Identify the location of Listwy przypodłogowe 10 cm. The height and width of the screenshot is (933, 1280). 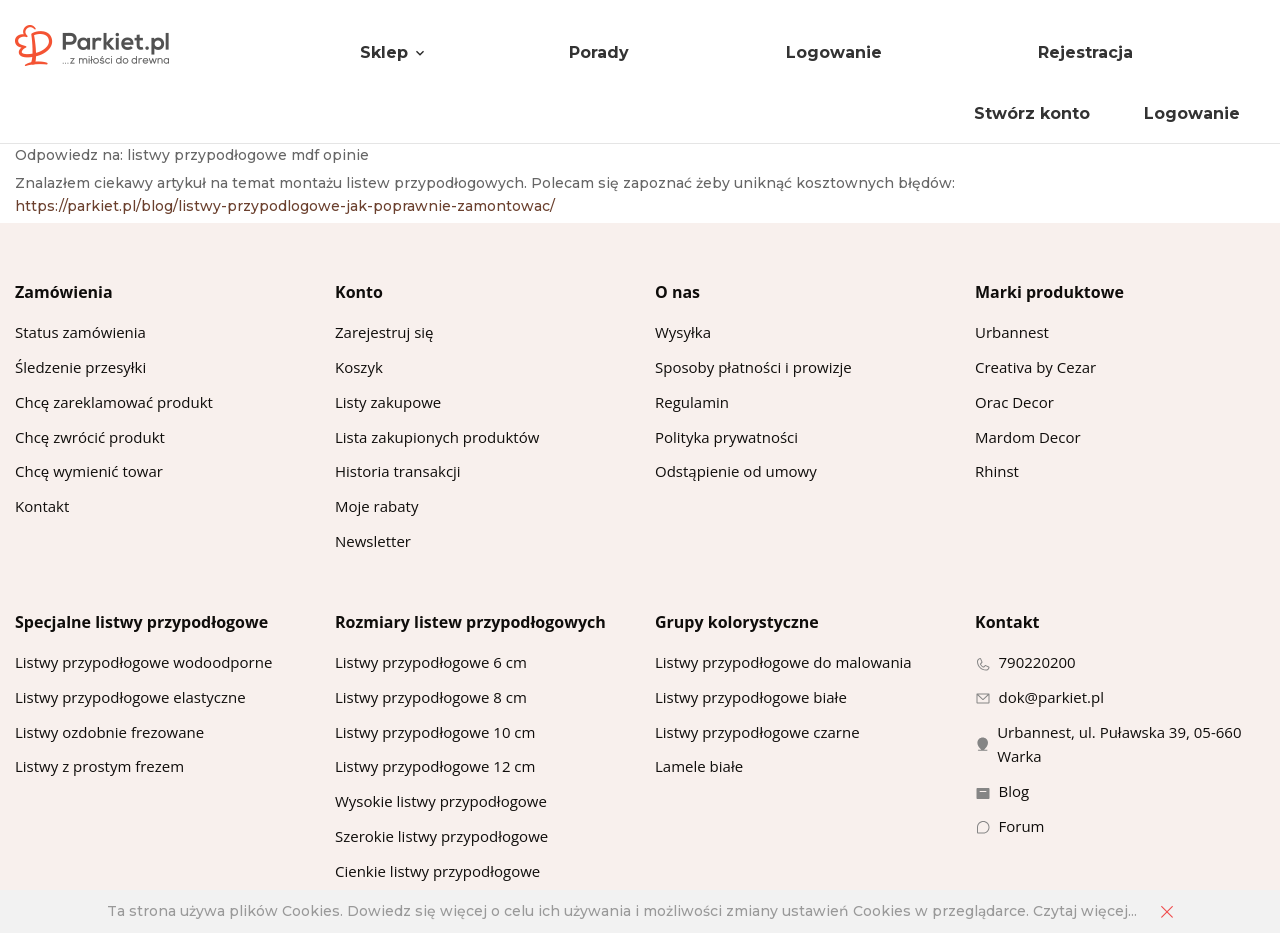
(435, 732).